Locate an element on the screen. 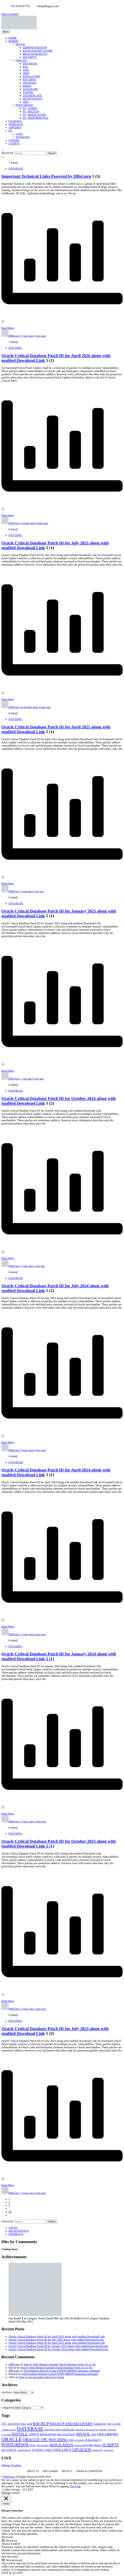  INSTALL [INSTALL (39 items)] is located at coordinates (20, 2434).